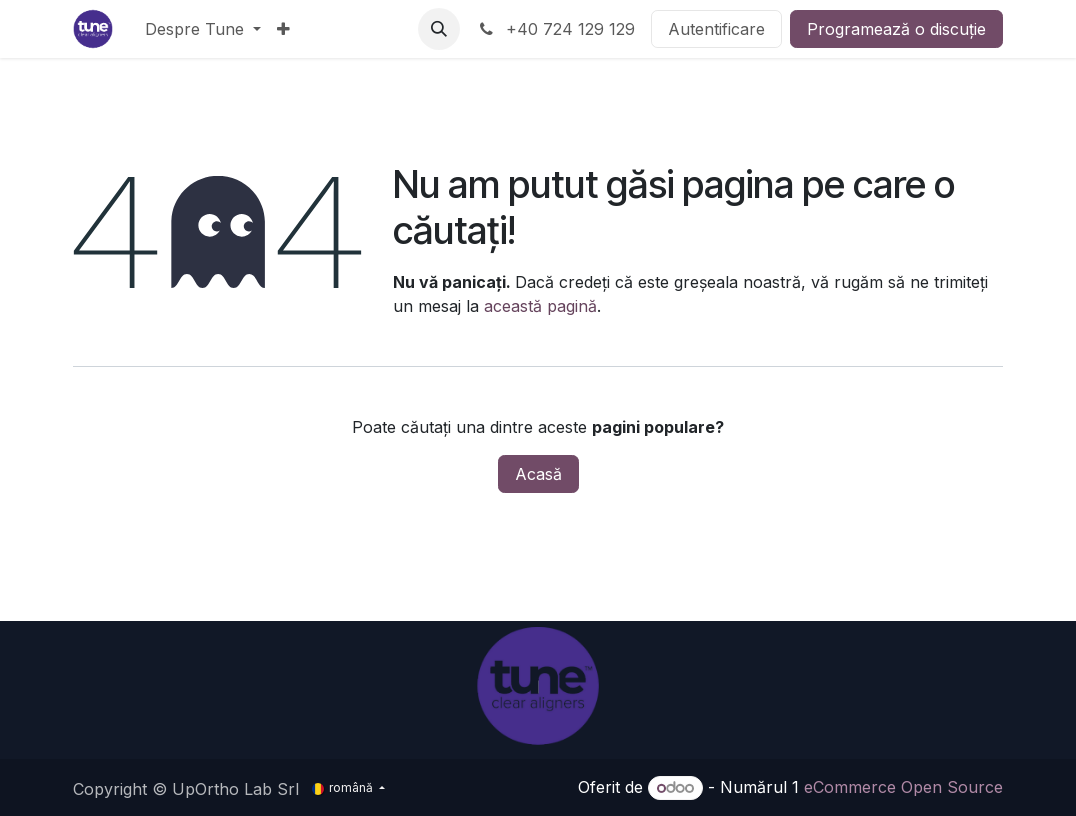 The image size is (1076, 816). Describe the element at coordinates (716, 29) in the screenshot. I see `Autentificare` at that location.